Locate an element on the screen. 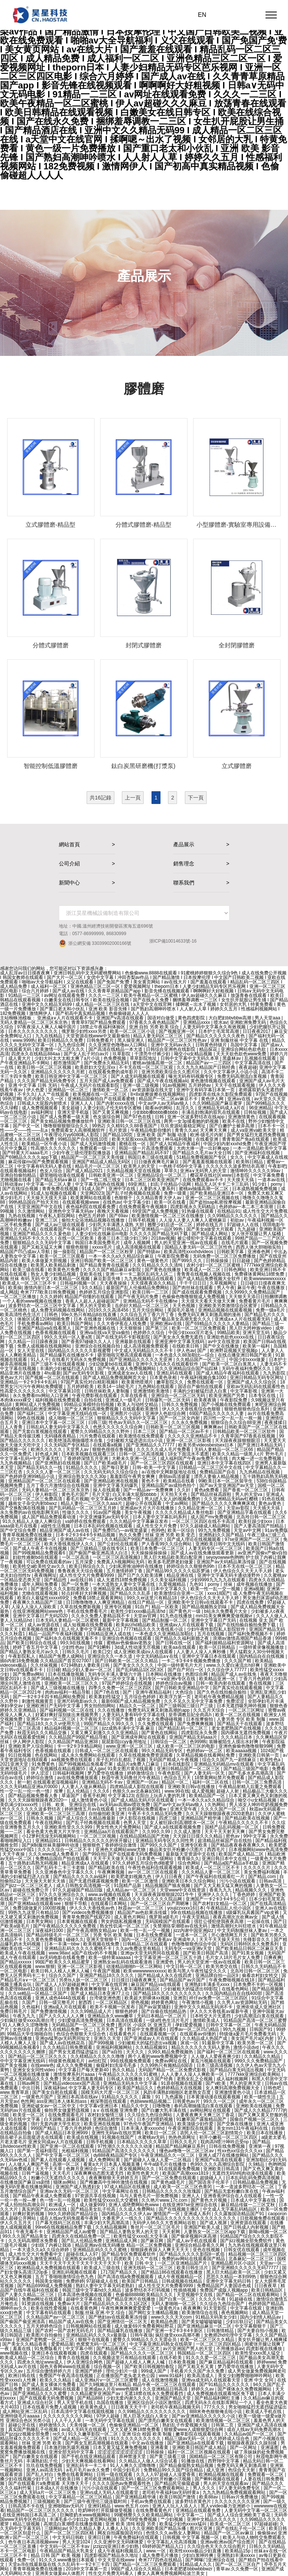 The image size is (288, 2576). 久久久婷婷 is located at coordinates (51, 1296).